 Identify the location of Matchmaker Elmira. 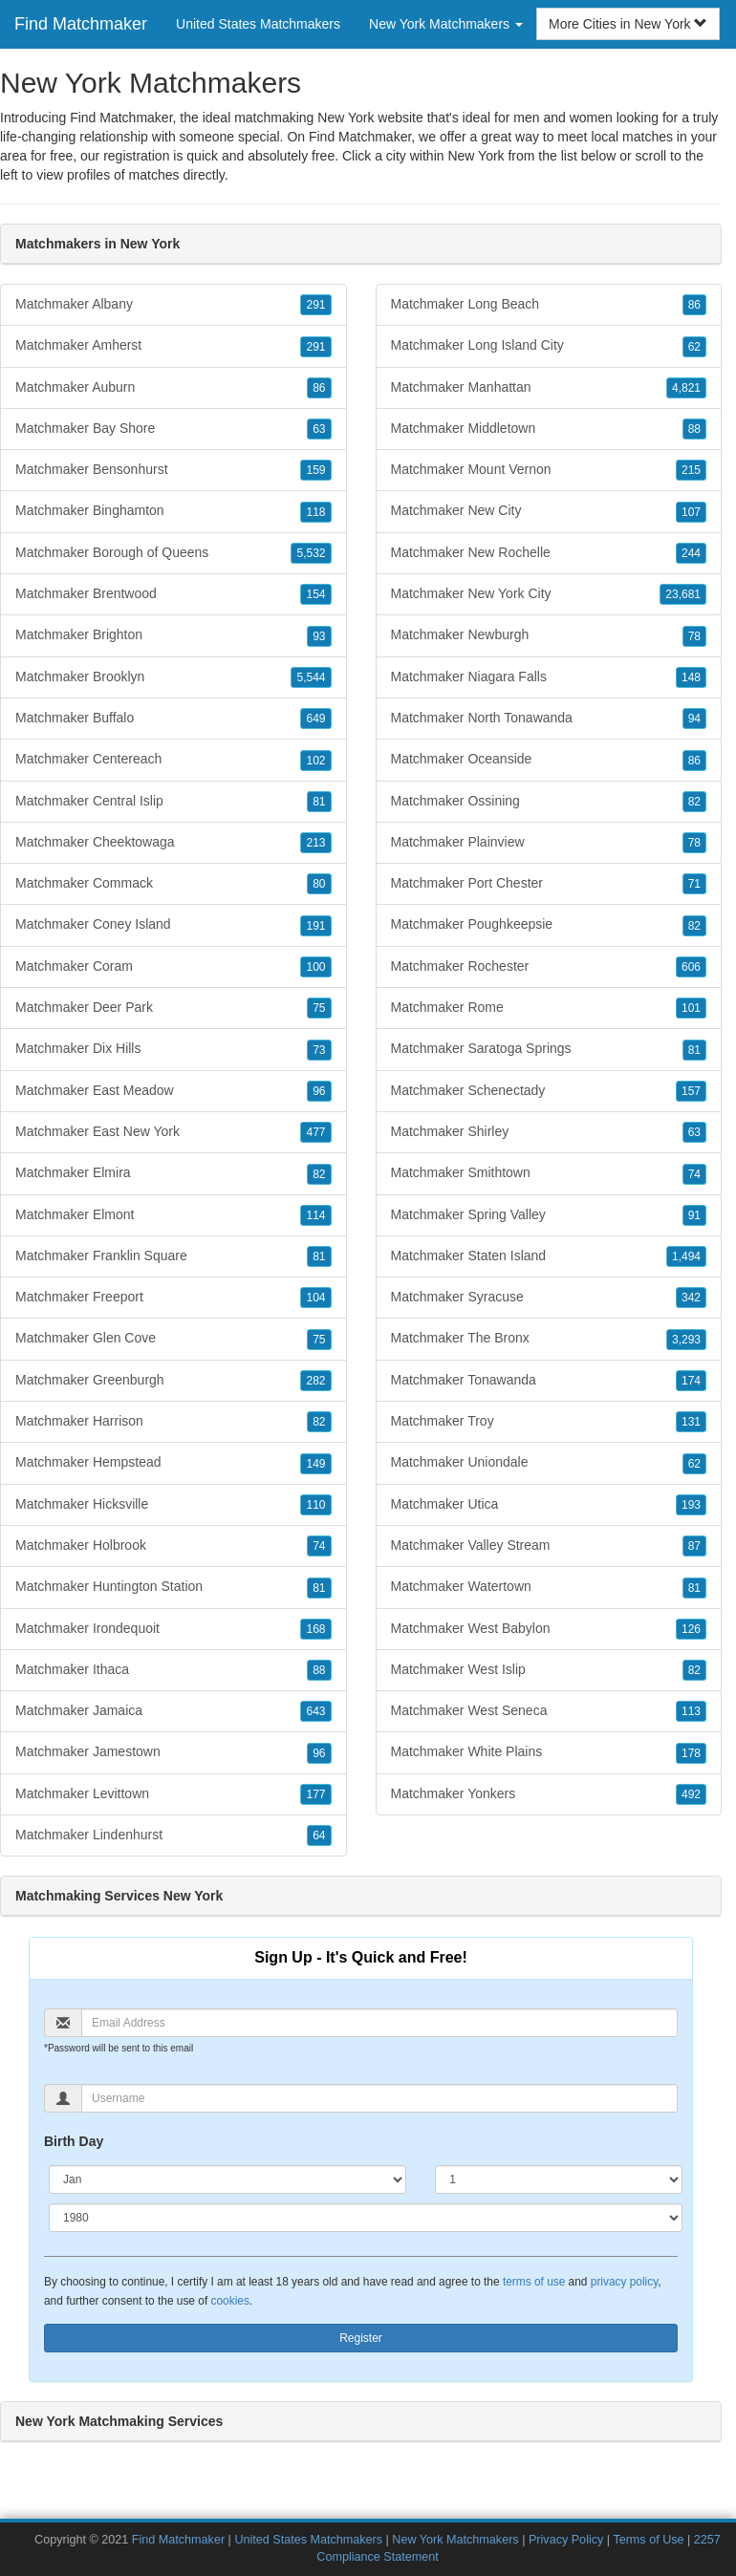
(173, 1173).